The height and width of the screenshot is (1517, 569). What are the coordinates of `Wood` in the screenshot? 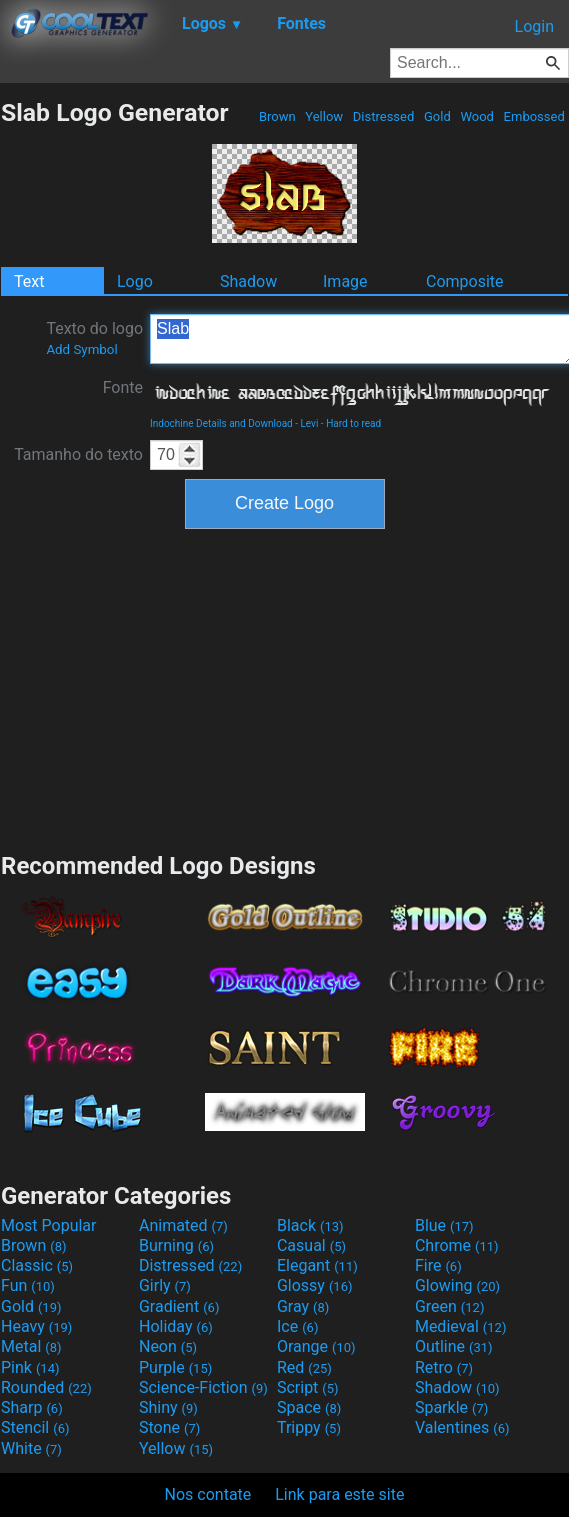 It's located at (477, 116).